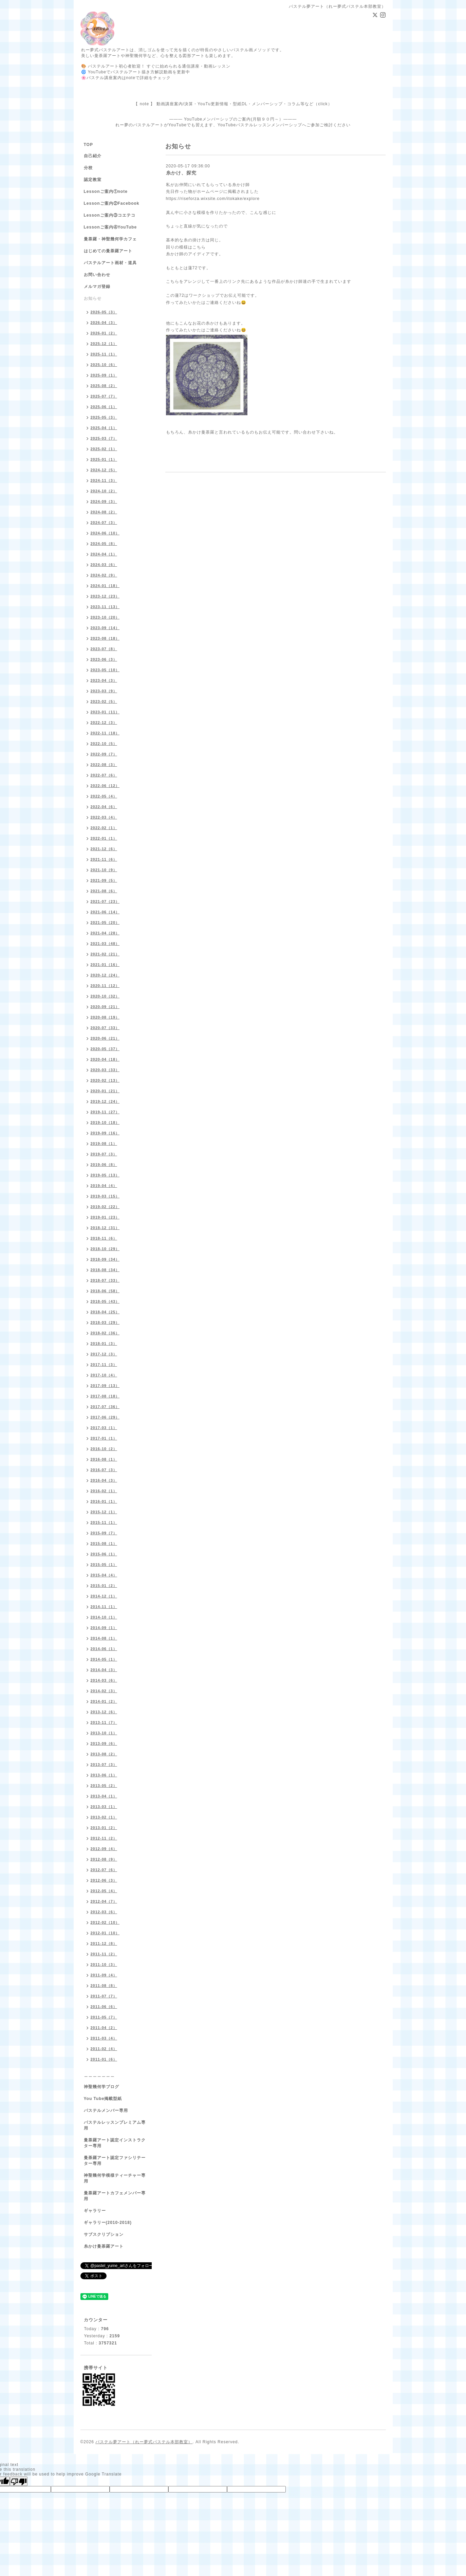  What do you see at coordinates (181, 173) in the screenshot?
I see `糸かけ、探究` at bounding box center [181, 173].